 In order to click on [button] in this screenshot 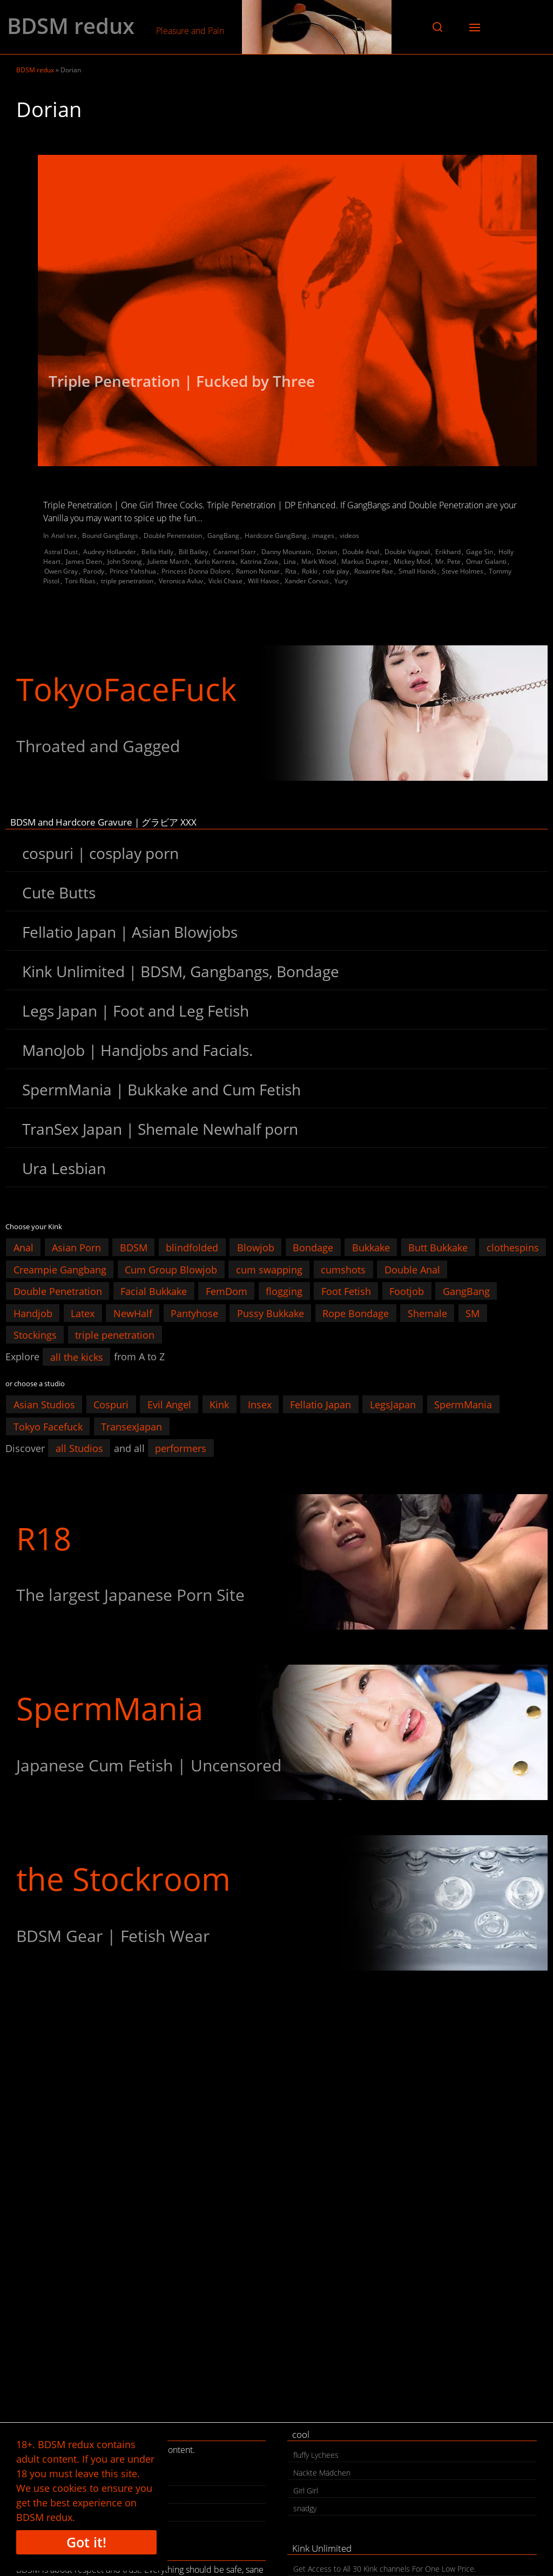, I will do `click(437, 27)`.